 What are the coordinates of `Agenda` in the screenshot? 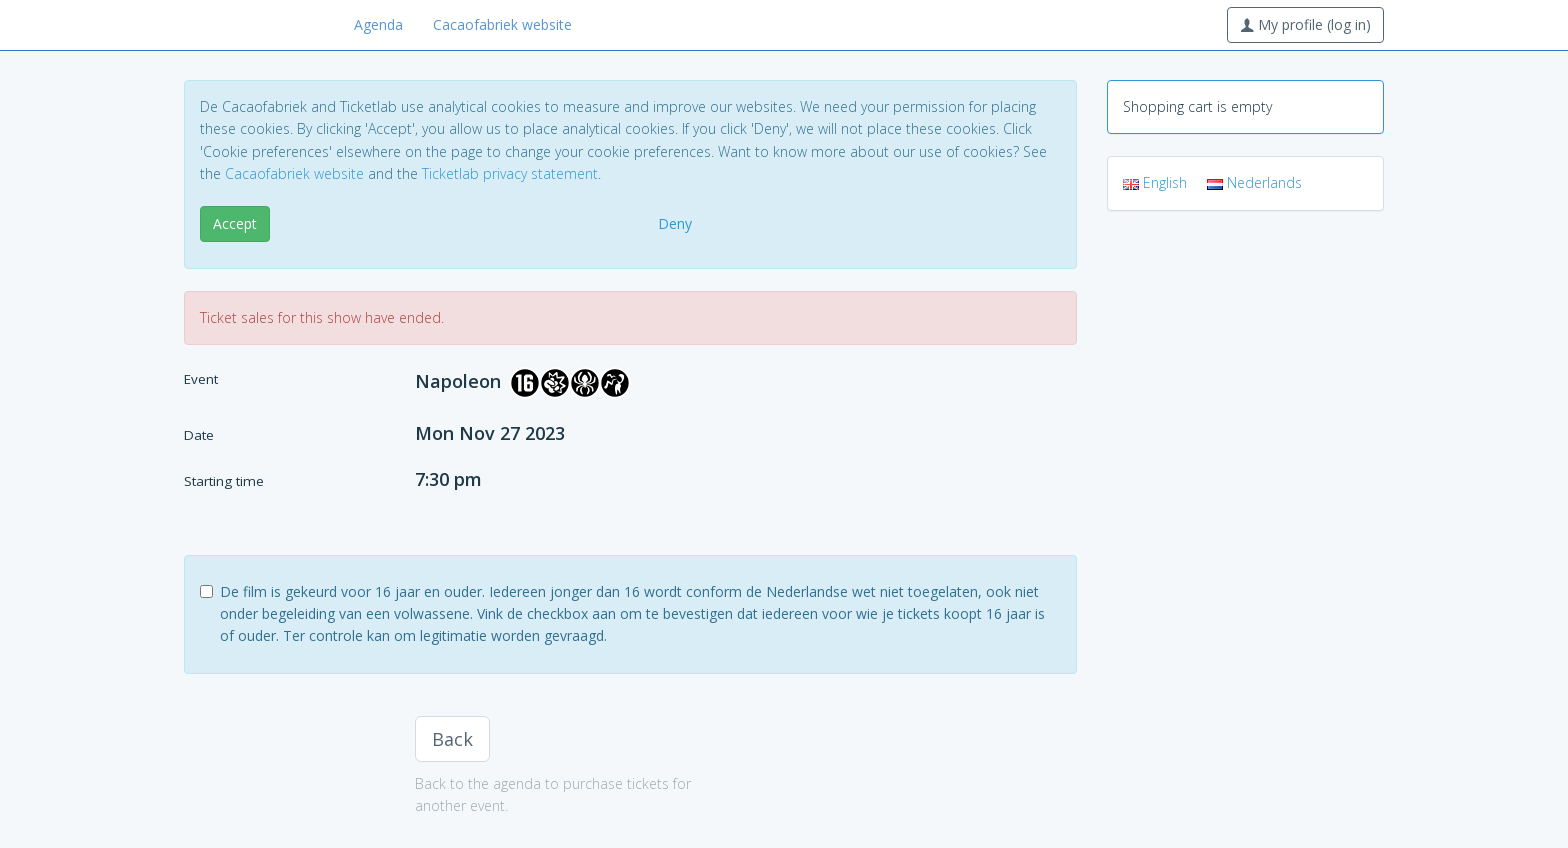 It's located at (378, 24).